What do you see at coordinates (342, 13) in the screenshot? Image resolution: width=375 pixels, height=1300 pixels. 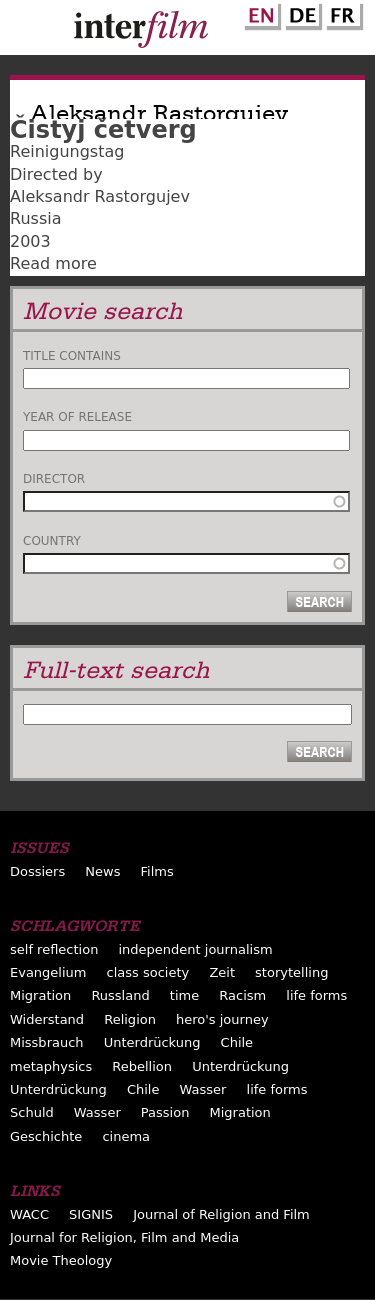 I see `French` at bounding box center [342, 13].